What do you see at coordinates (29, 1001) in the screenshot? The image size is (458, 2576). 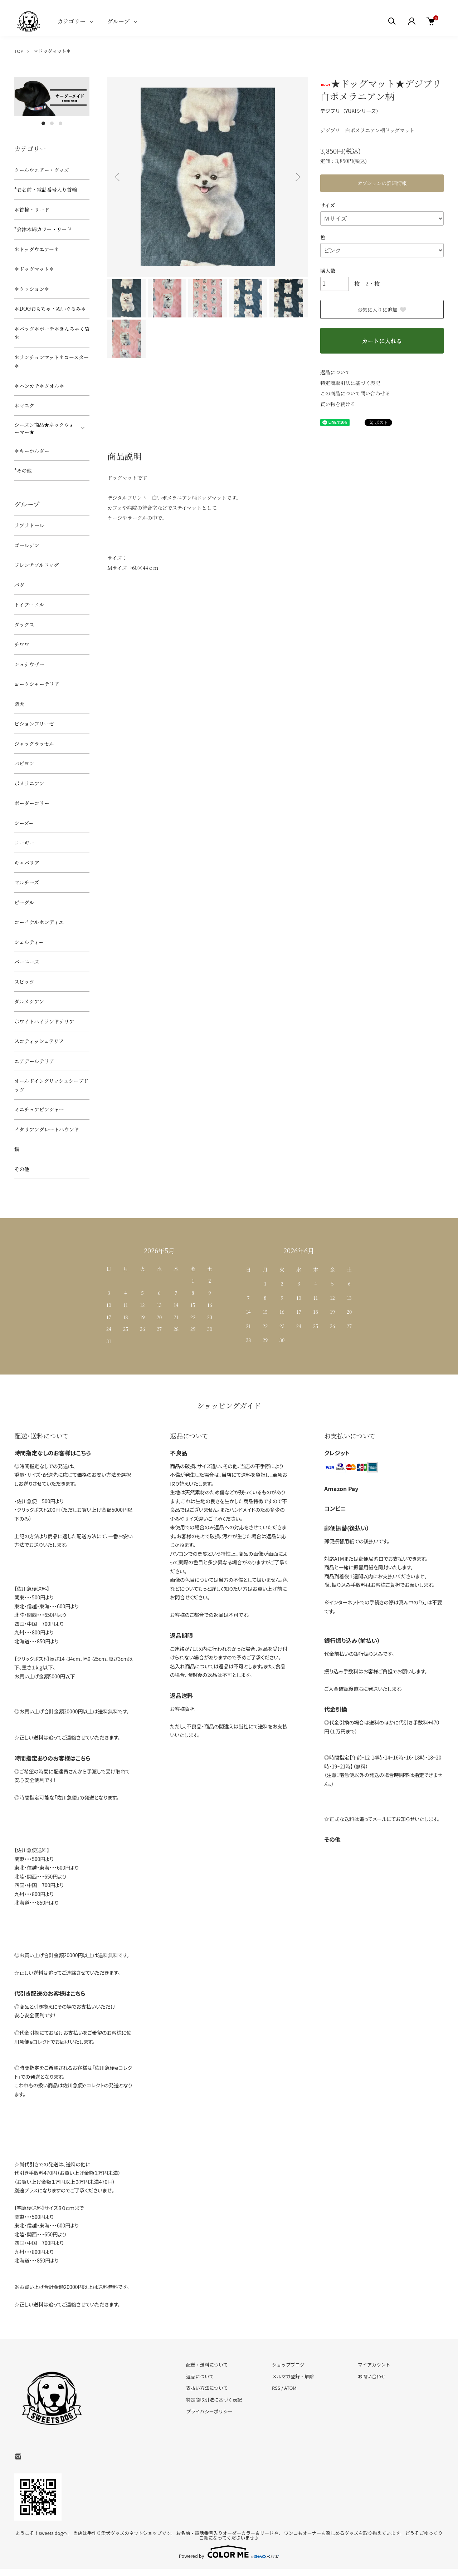 I see `ダルメシアン` at bounding box center [29, 1001].